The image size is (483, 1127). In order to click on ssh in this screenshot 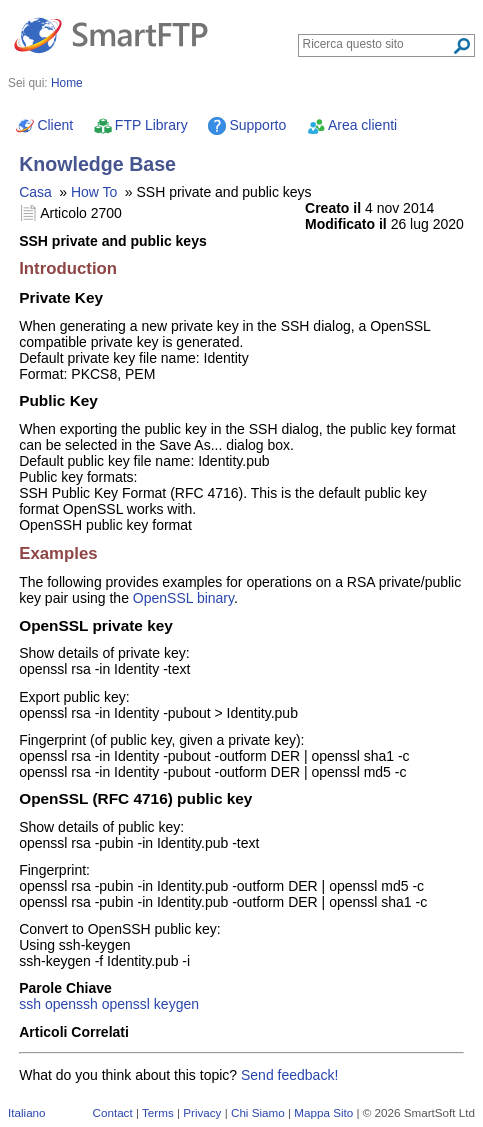, I will do `click(30, 1004)`.